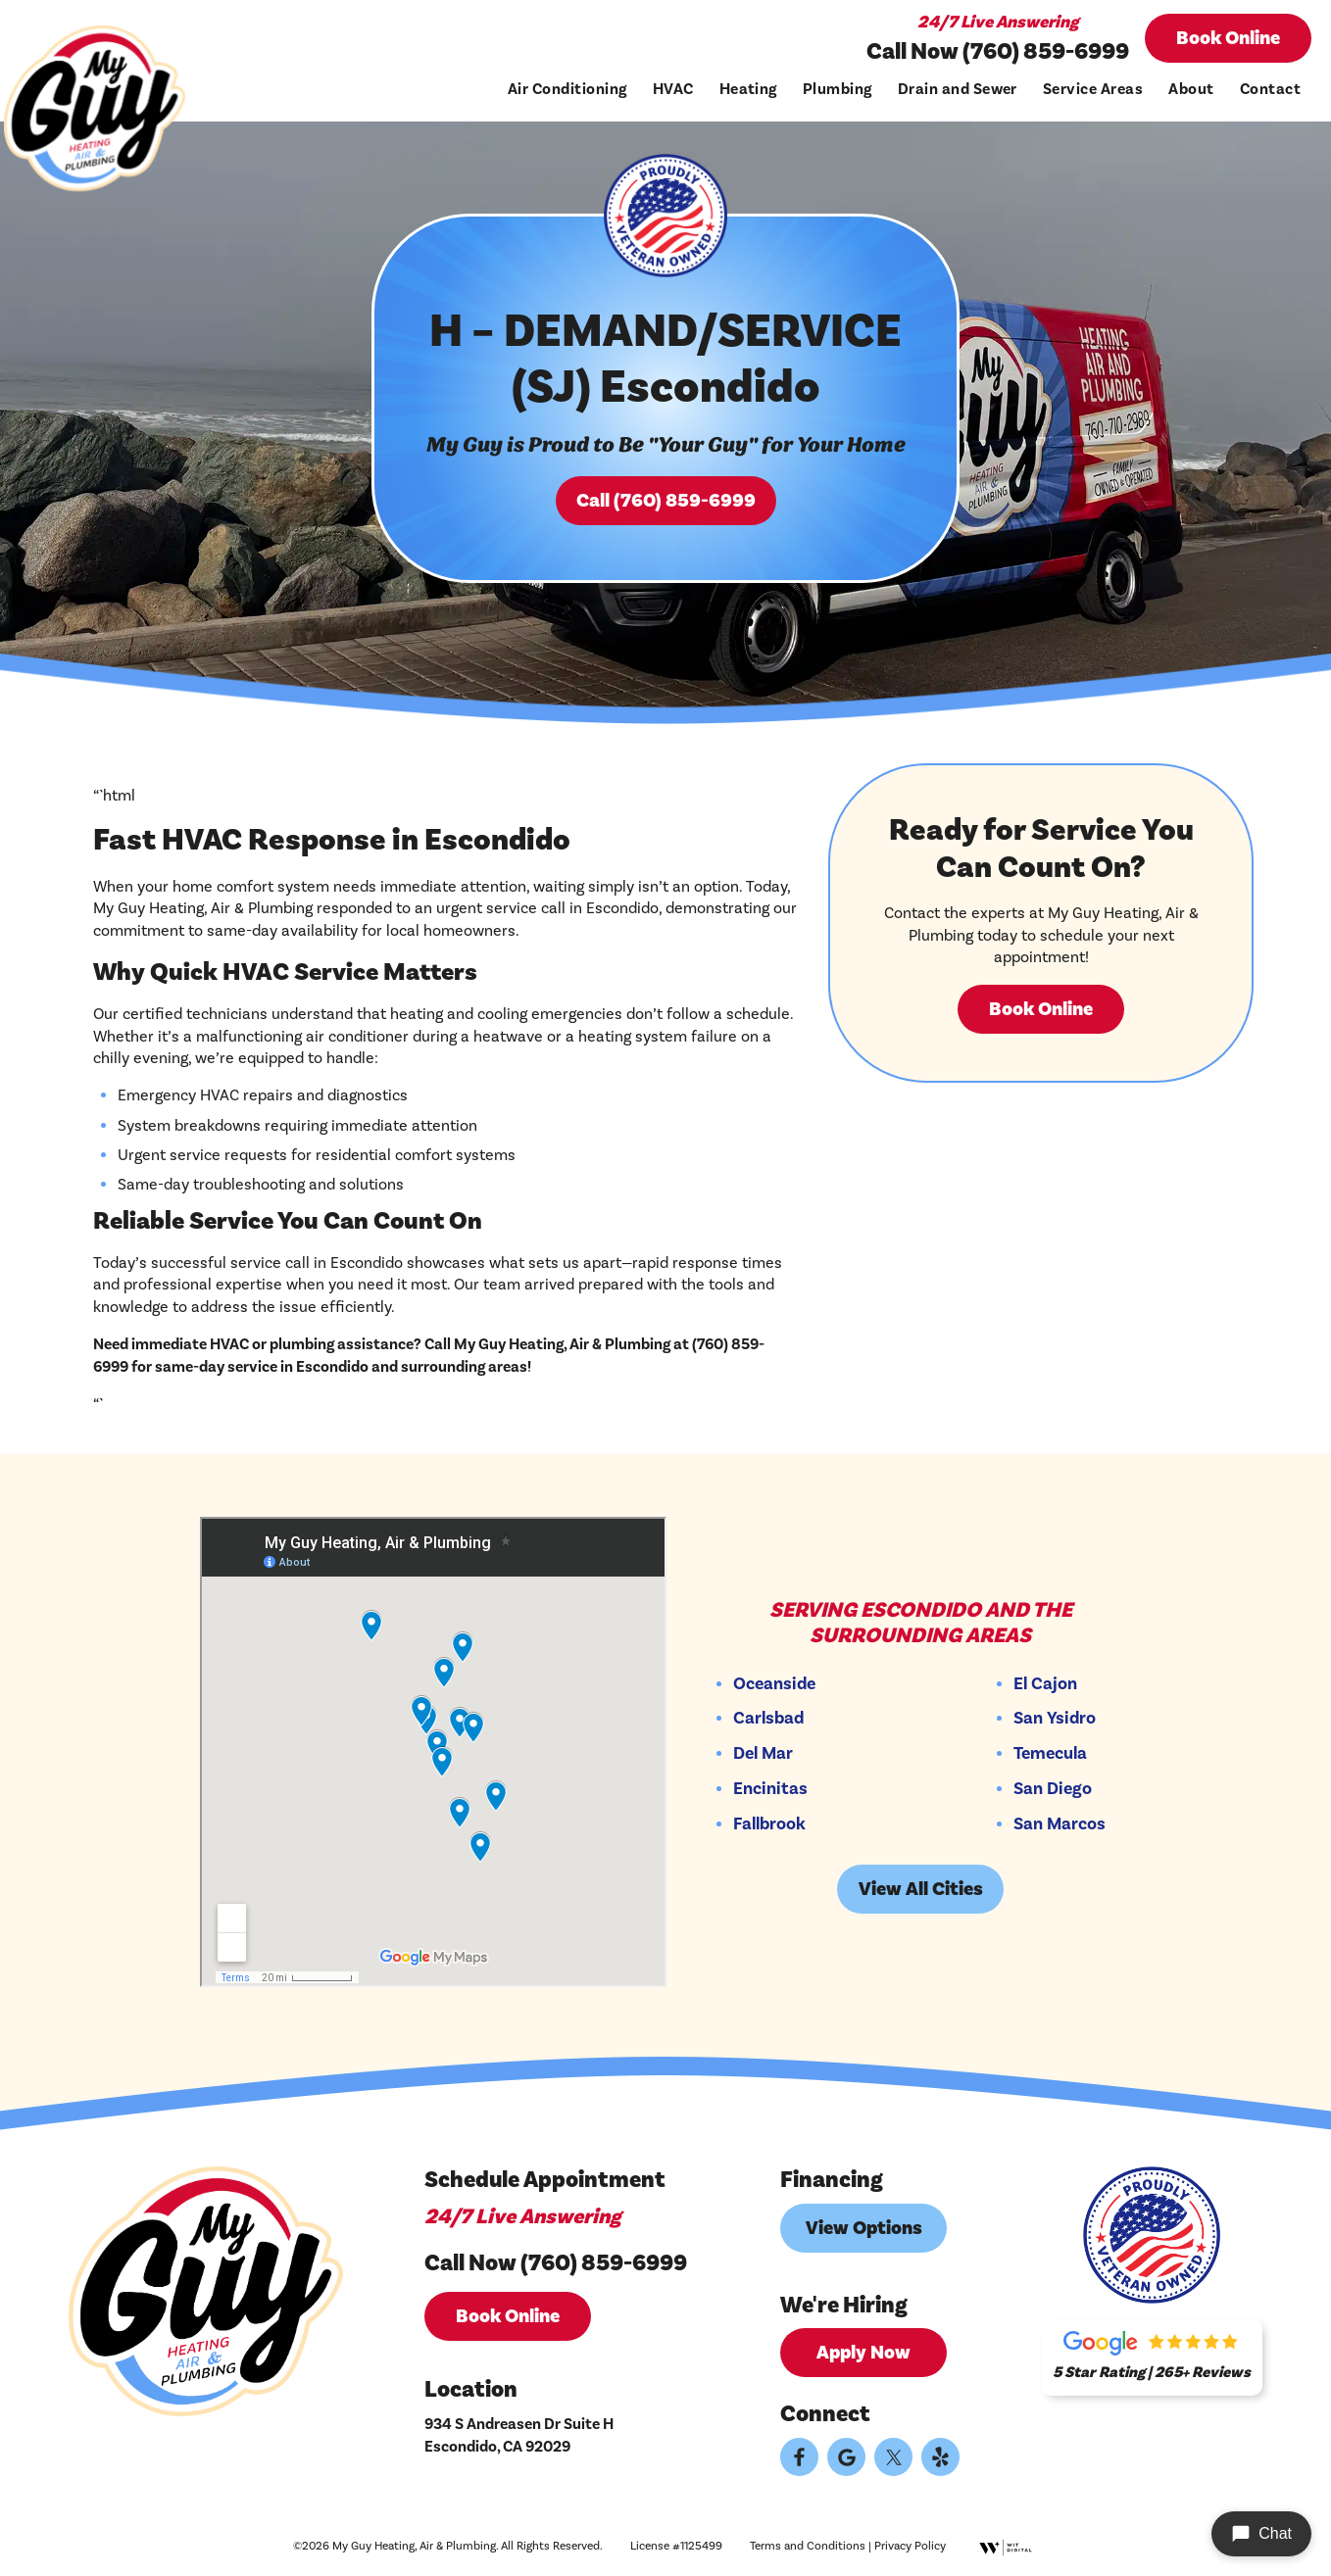 Image resolution: width=1331 pixels, height=2576 pixels. What do you see at coordinates (910, 2546) in the screenshot?
I see `Privacy Policy` at bounding box center [910, 2546].